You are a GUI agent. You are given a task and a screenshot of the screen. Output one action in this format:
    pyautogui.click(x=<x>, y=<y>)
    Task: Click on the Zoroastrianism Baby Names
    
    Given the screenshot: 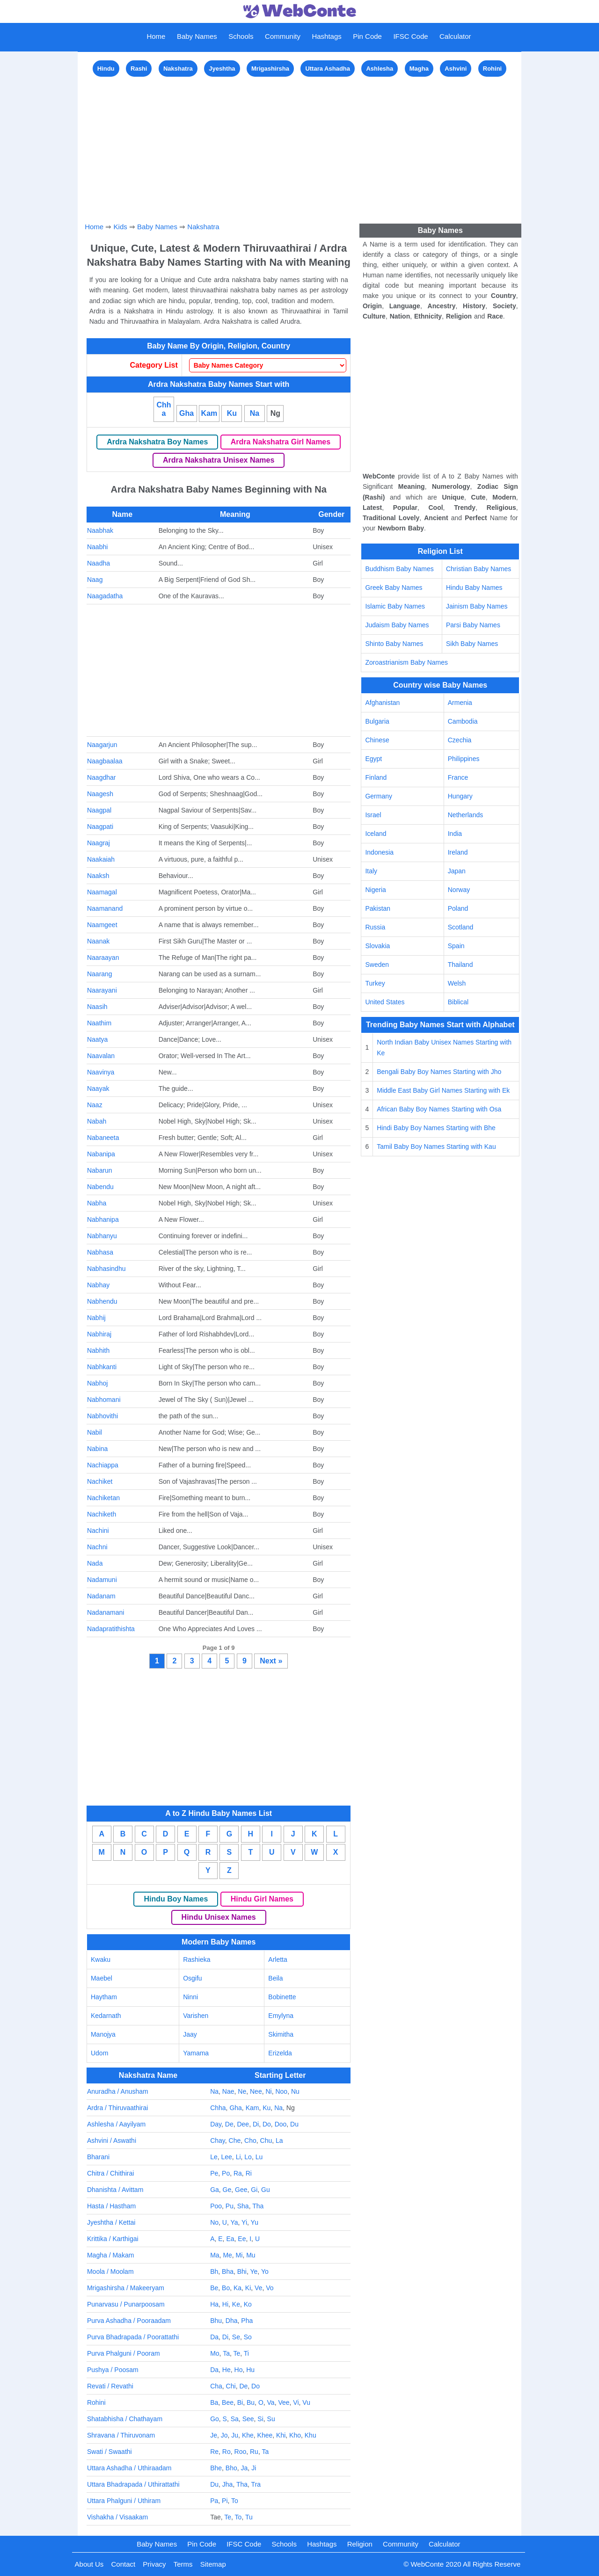 What is the action you would take?
    pyautogui.click(x=406, y=662)
    